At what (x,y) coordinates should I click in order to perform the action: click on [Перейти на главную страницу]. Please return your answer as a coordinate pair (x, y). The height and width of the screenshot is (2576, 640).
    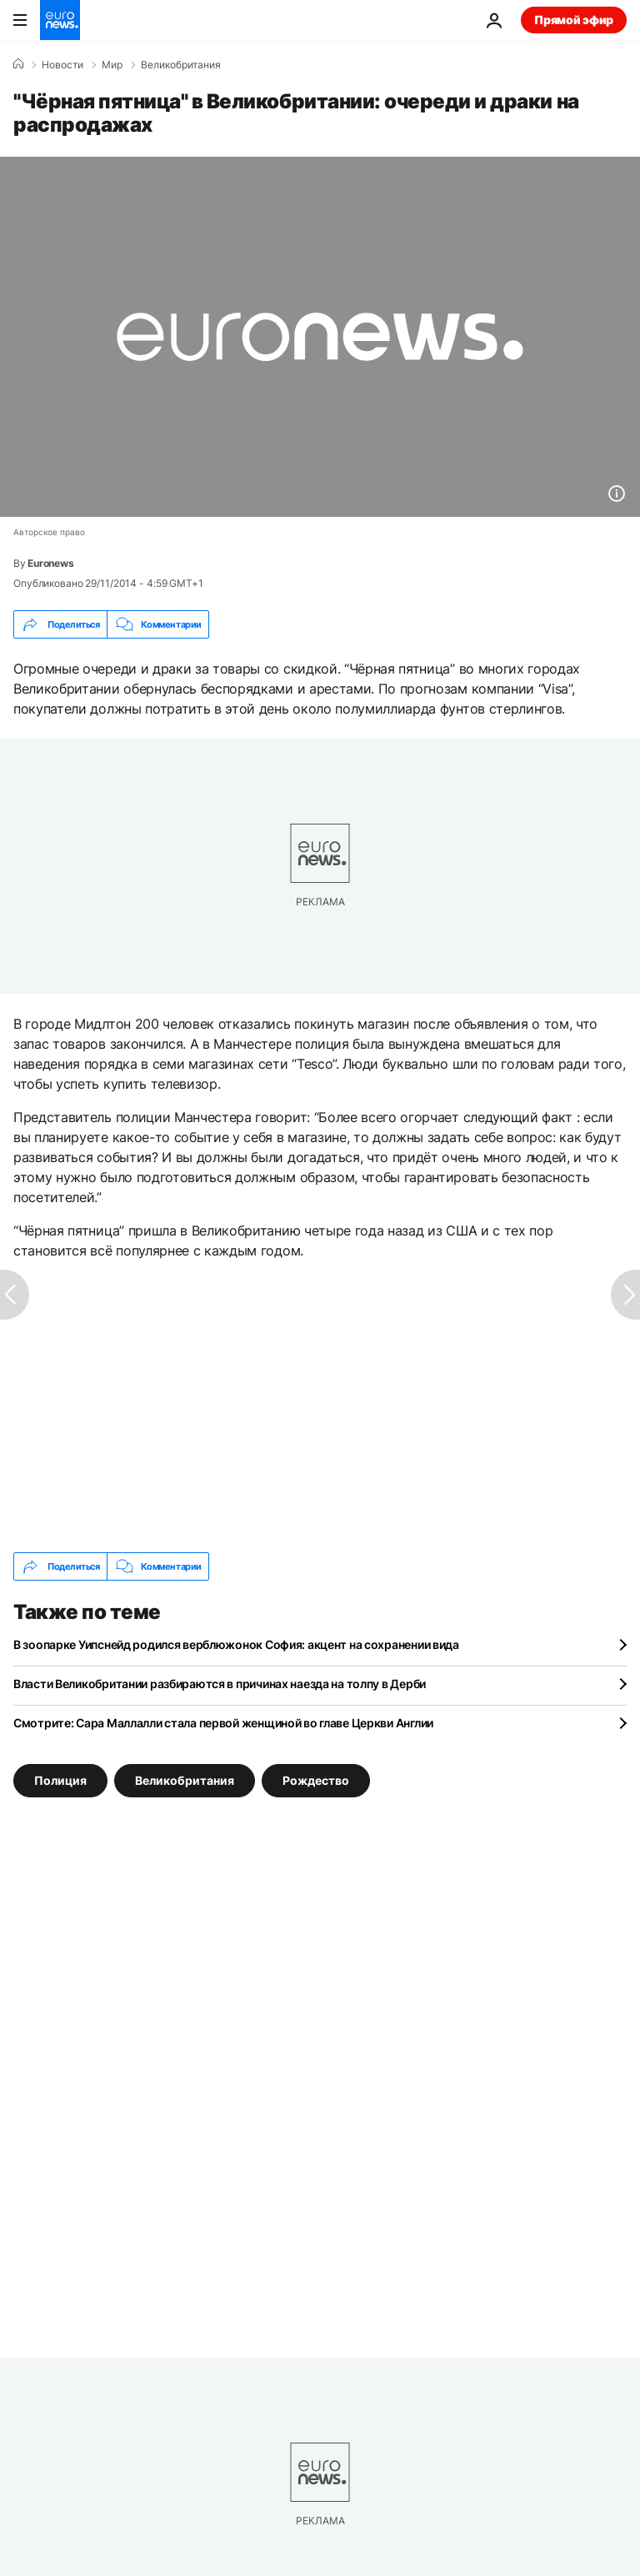
    Looking at the image, I should click on (60, 20).